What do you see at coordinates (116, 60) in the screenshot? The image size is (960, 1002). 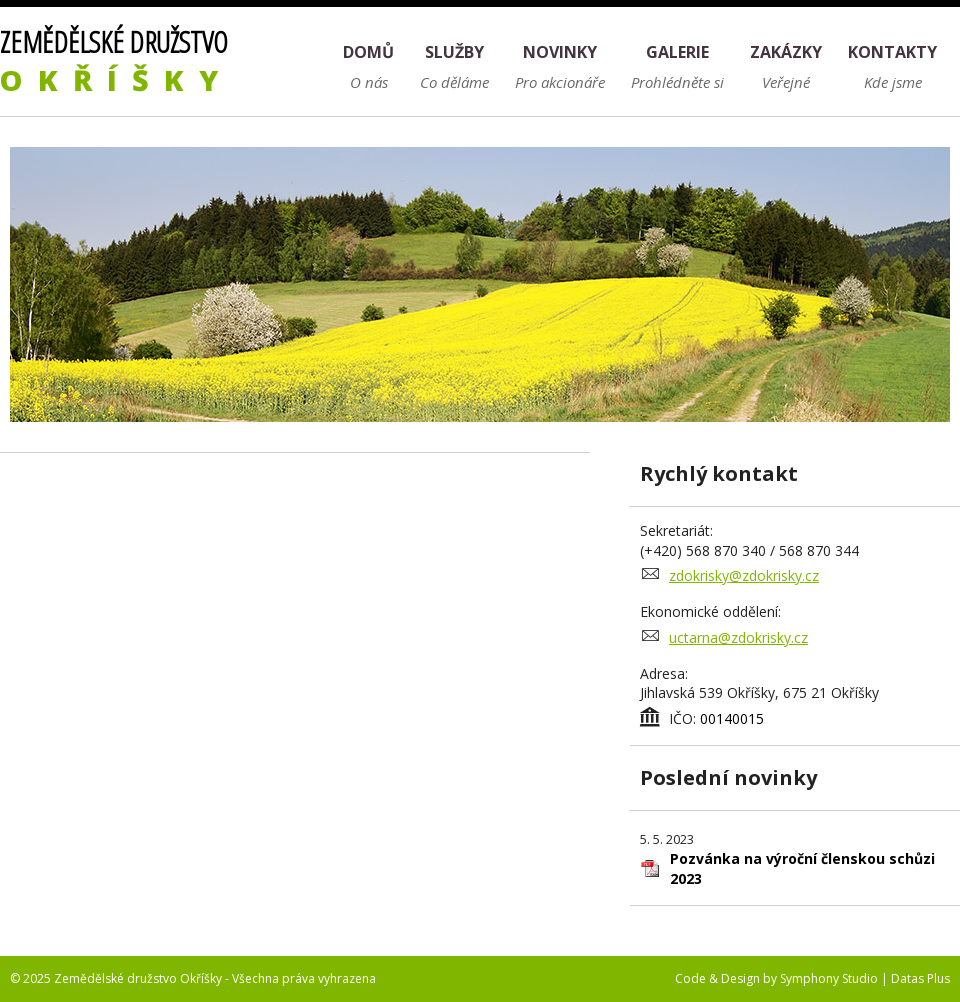 I see `Zemědělské družstvo` at bounding box center [116, 60].